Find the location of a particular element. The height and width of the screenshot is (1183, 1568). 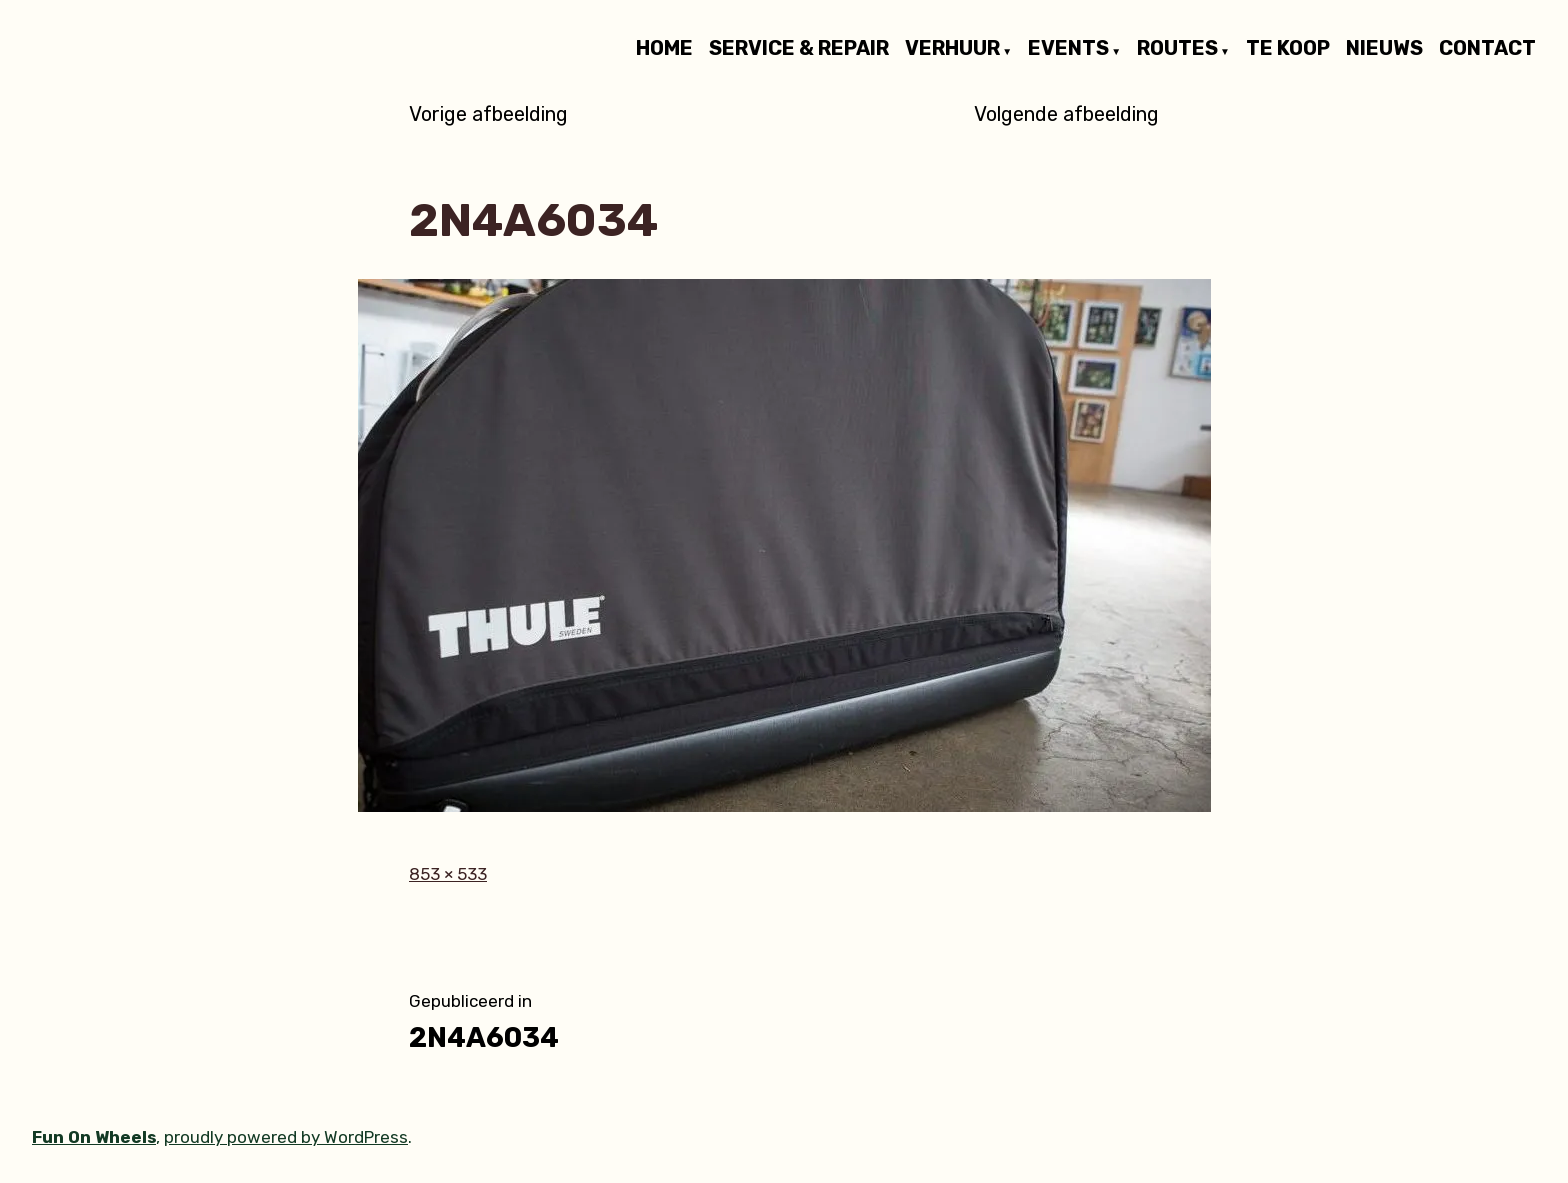

853 × 533 is located at coordinates (448, 874).